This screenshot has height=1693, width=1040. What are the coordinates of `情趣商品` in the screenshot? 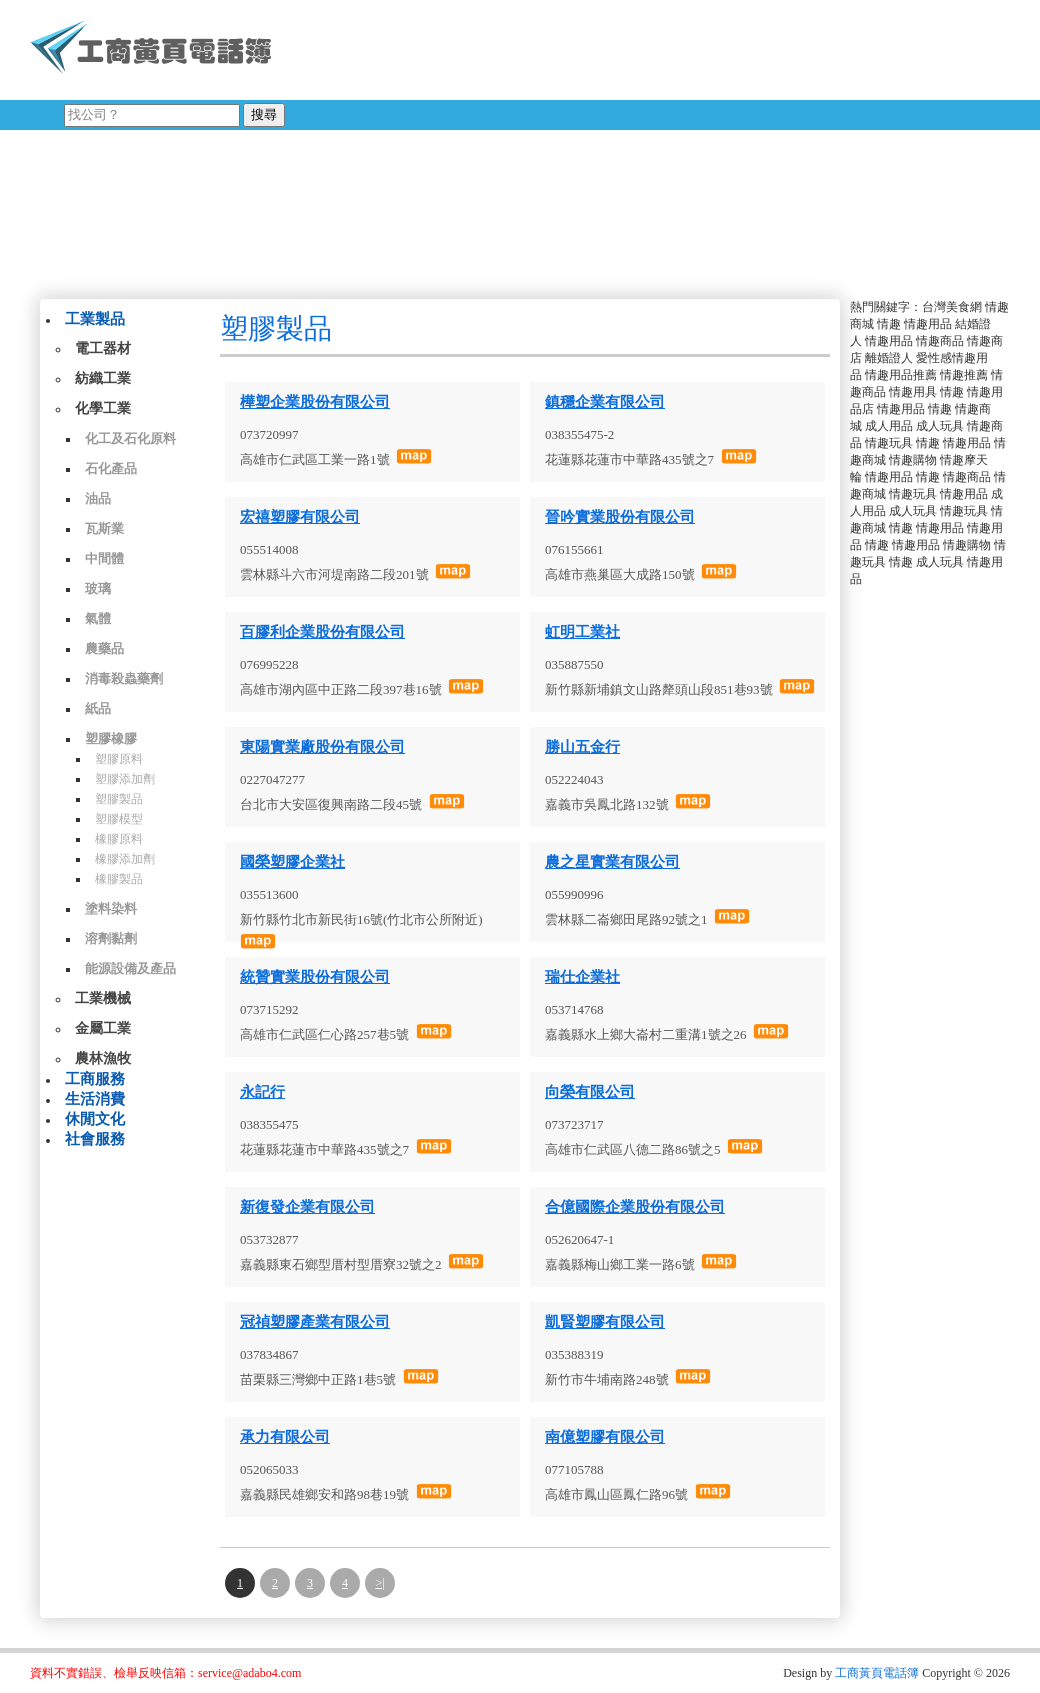 It's located at (940, 341).